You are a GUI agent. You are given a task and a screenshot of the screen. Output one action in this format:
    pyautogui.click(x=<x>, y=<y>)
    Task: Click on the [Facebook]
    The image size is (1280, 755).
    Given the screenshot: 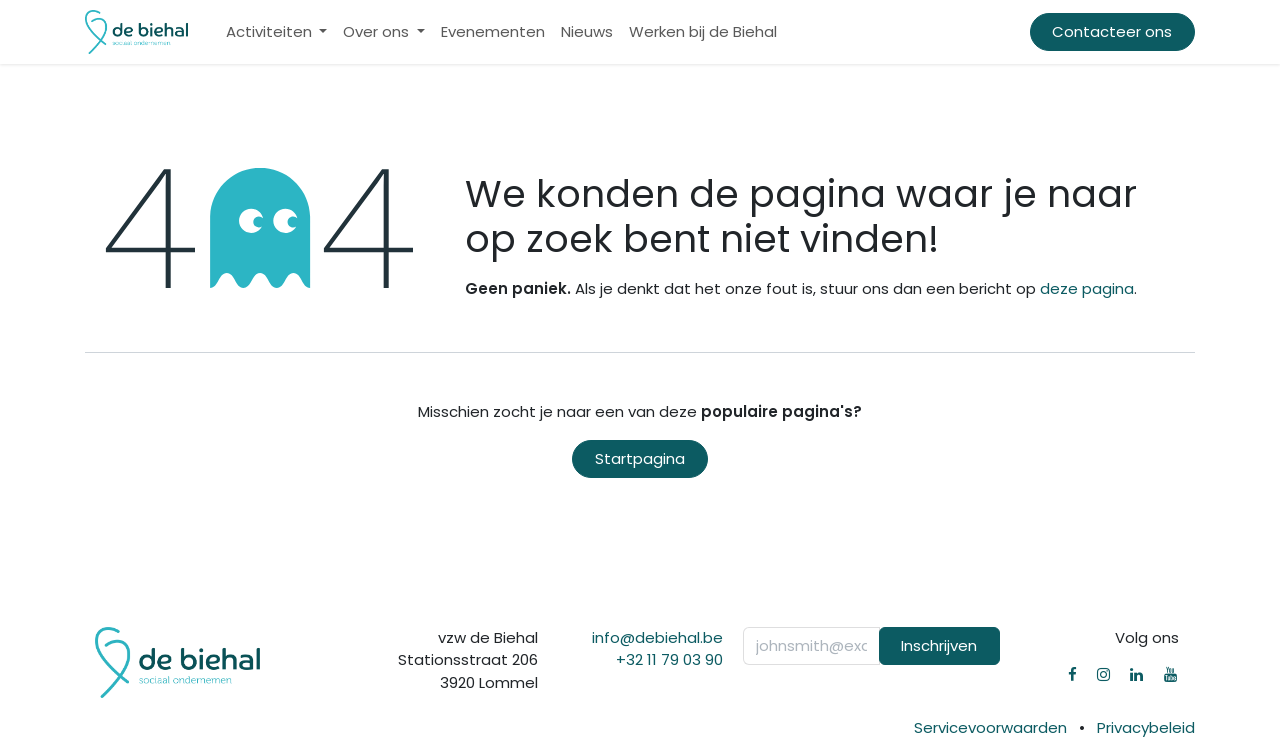 What is the action you would take?
    pyautogui.click(x=1072, y=674)
    